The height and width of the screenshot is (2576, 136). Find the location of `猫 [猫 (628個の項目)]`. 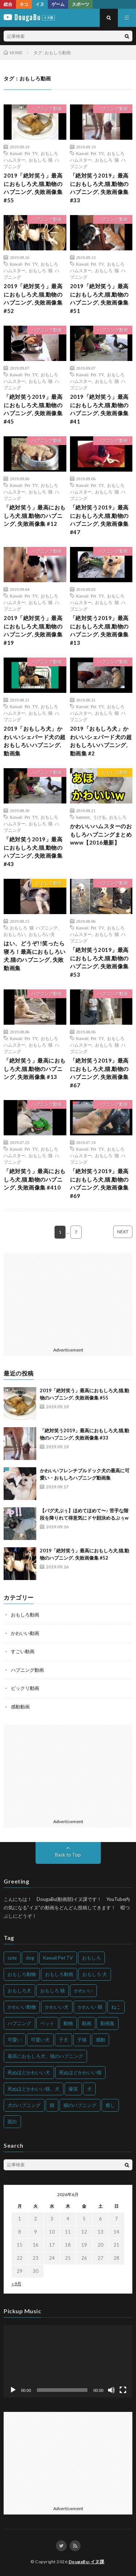

猫 [猫 (628個の項目)] is located at coordinates (52, 2105).